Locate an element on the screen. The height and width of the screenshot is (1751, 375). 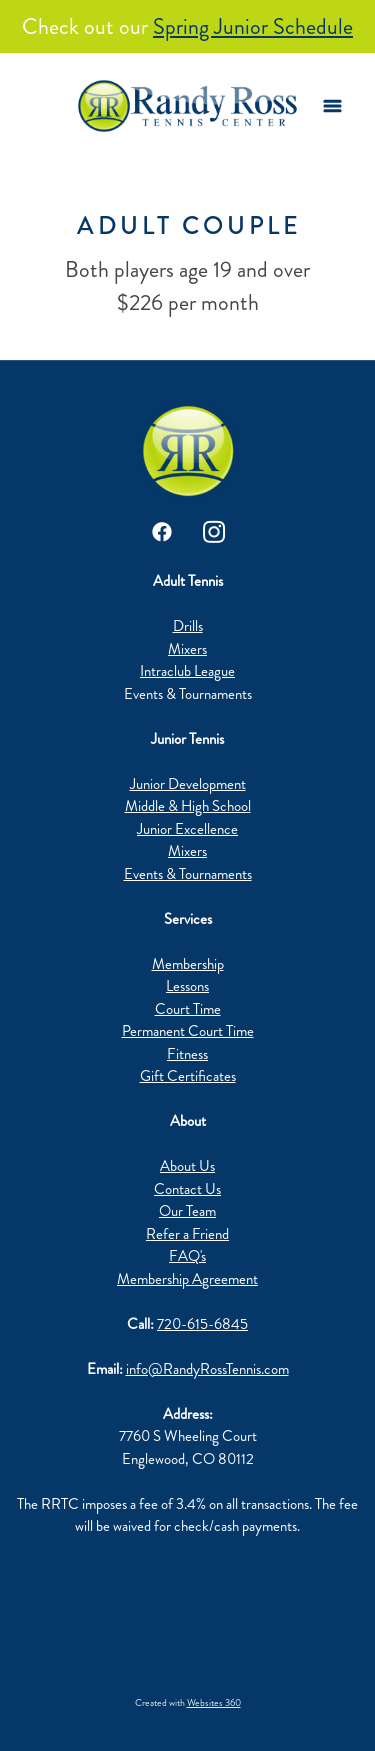
Membership is located at coordinates (188, 964).